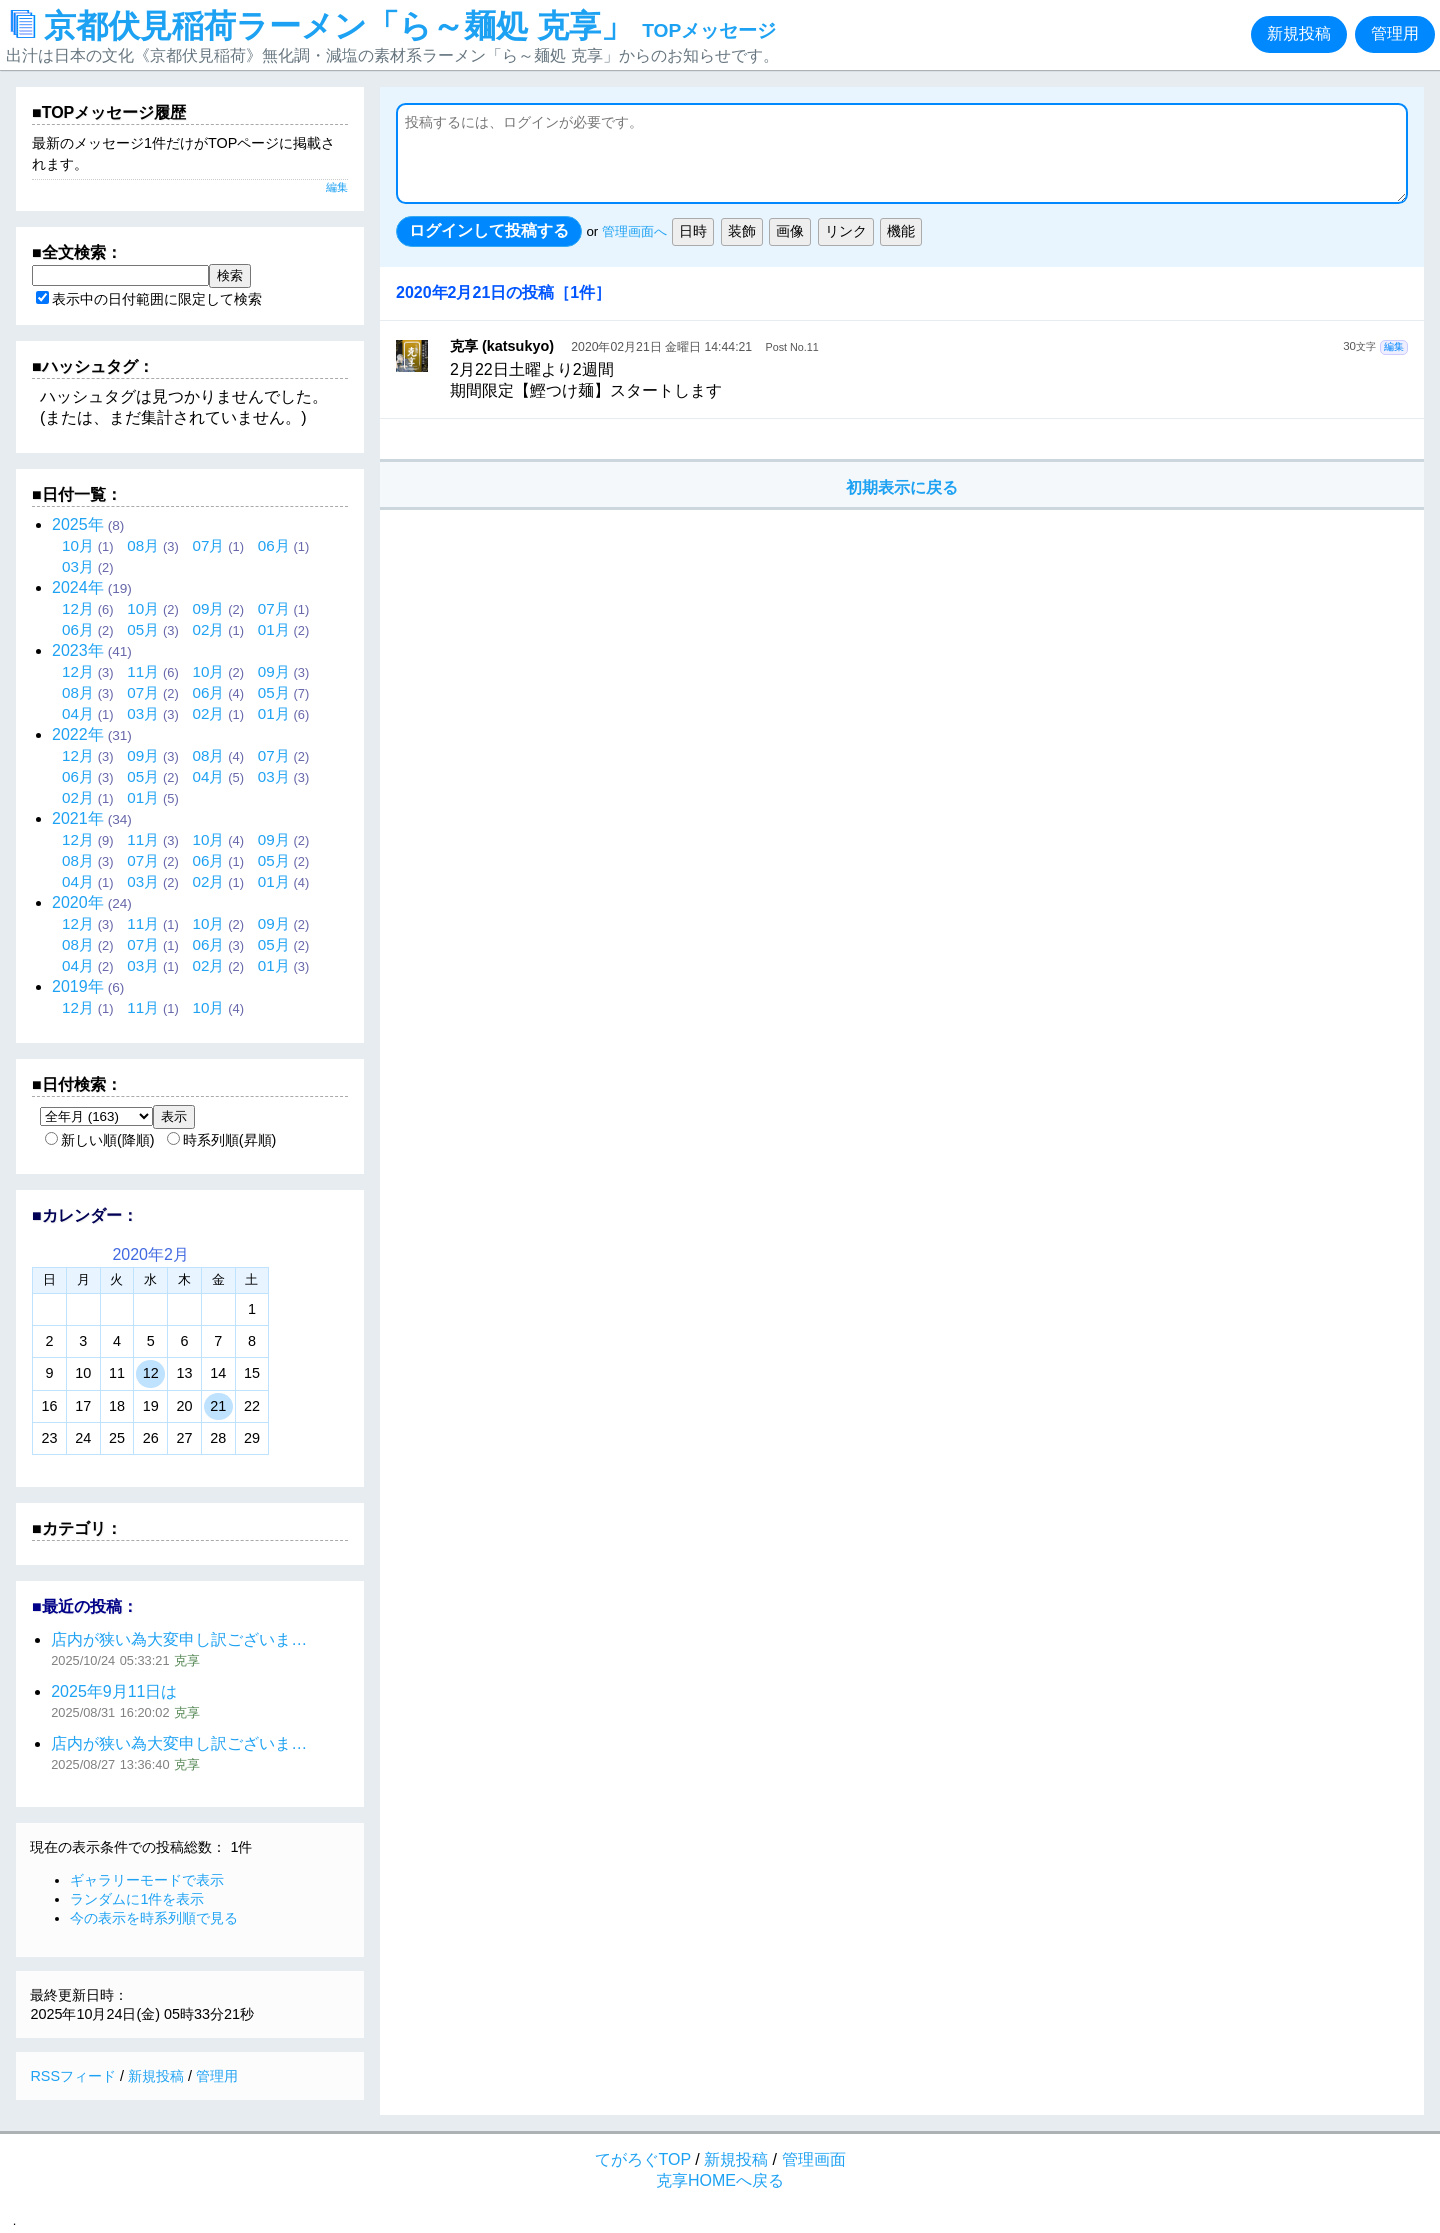  I want to click on 2025年9月11日は, so click(114, 1691).